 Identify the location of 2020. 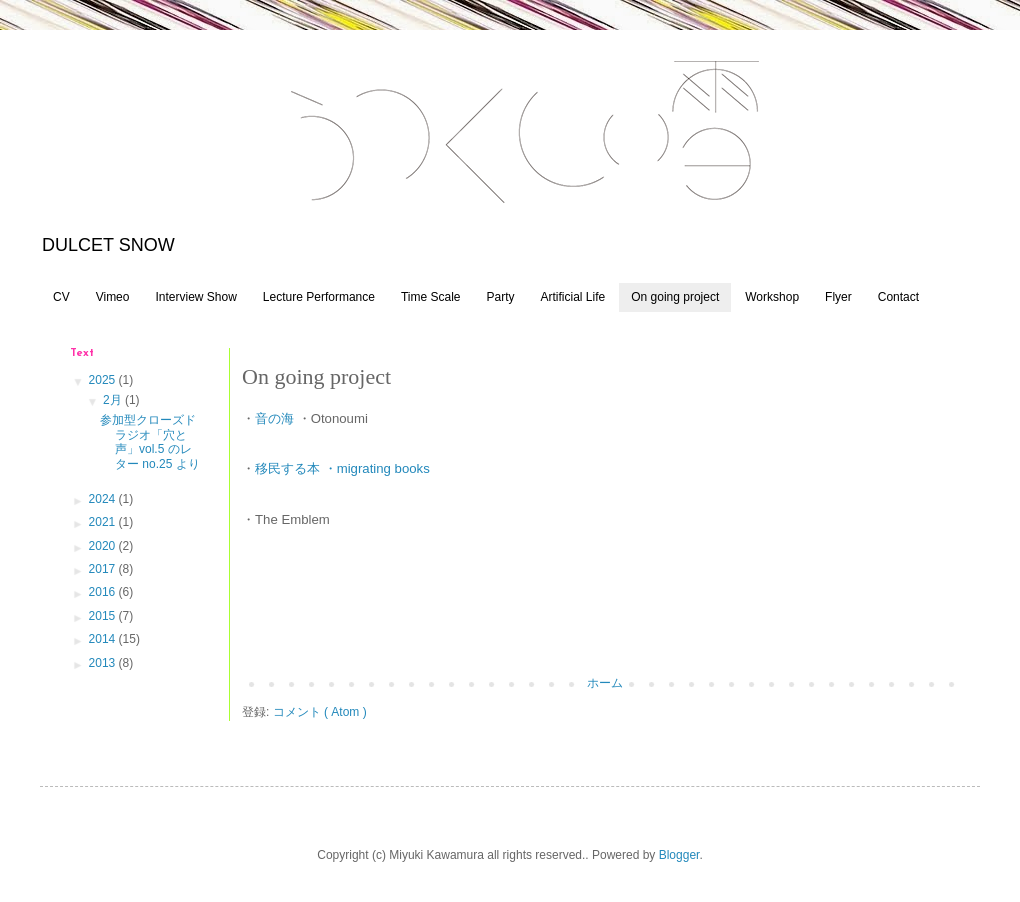
(104, 546).